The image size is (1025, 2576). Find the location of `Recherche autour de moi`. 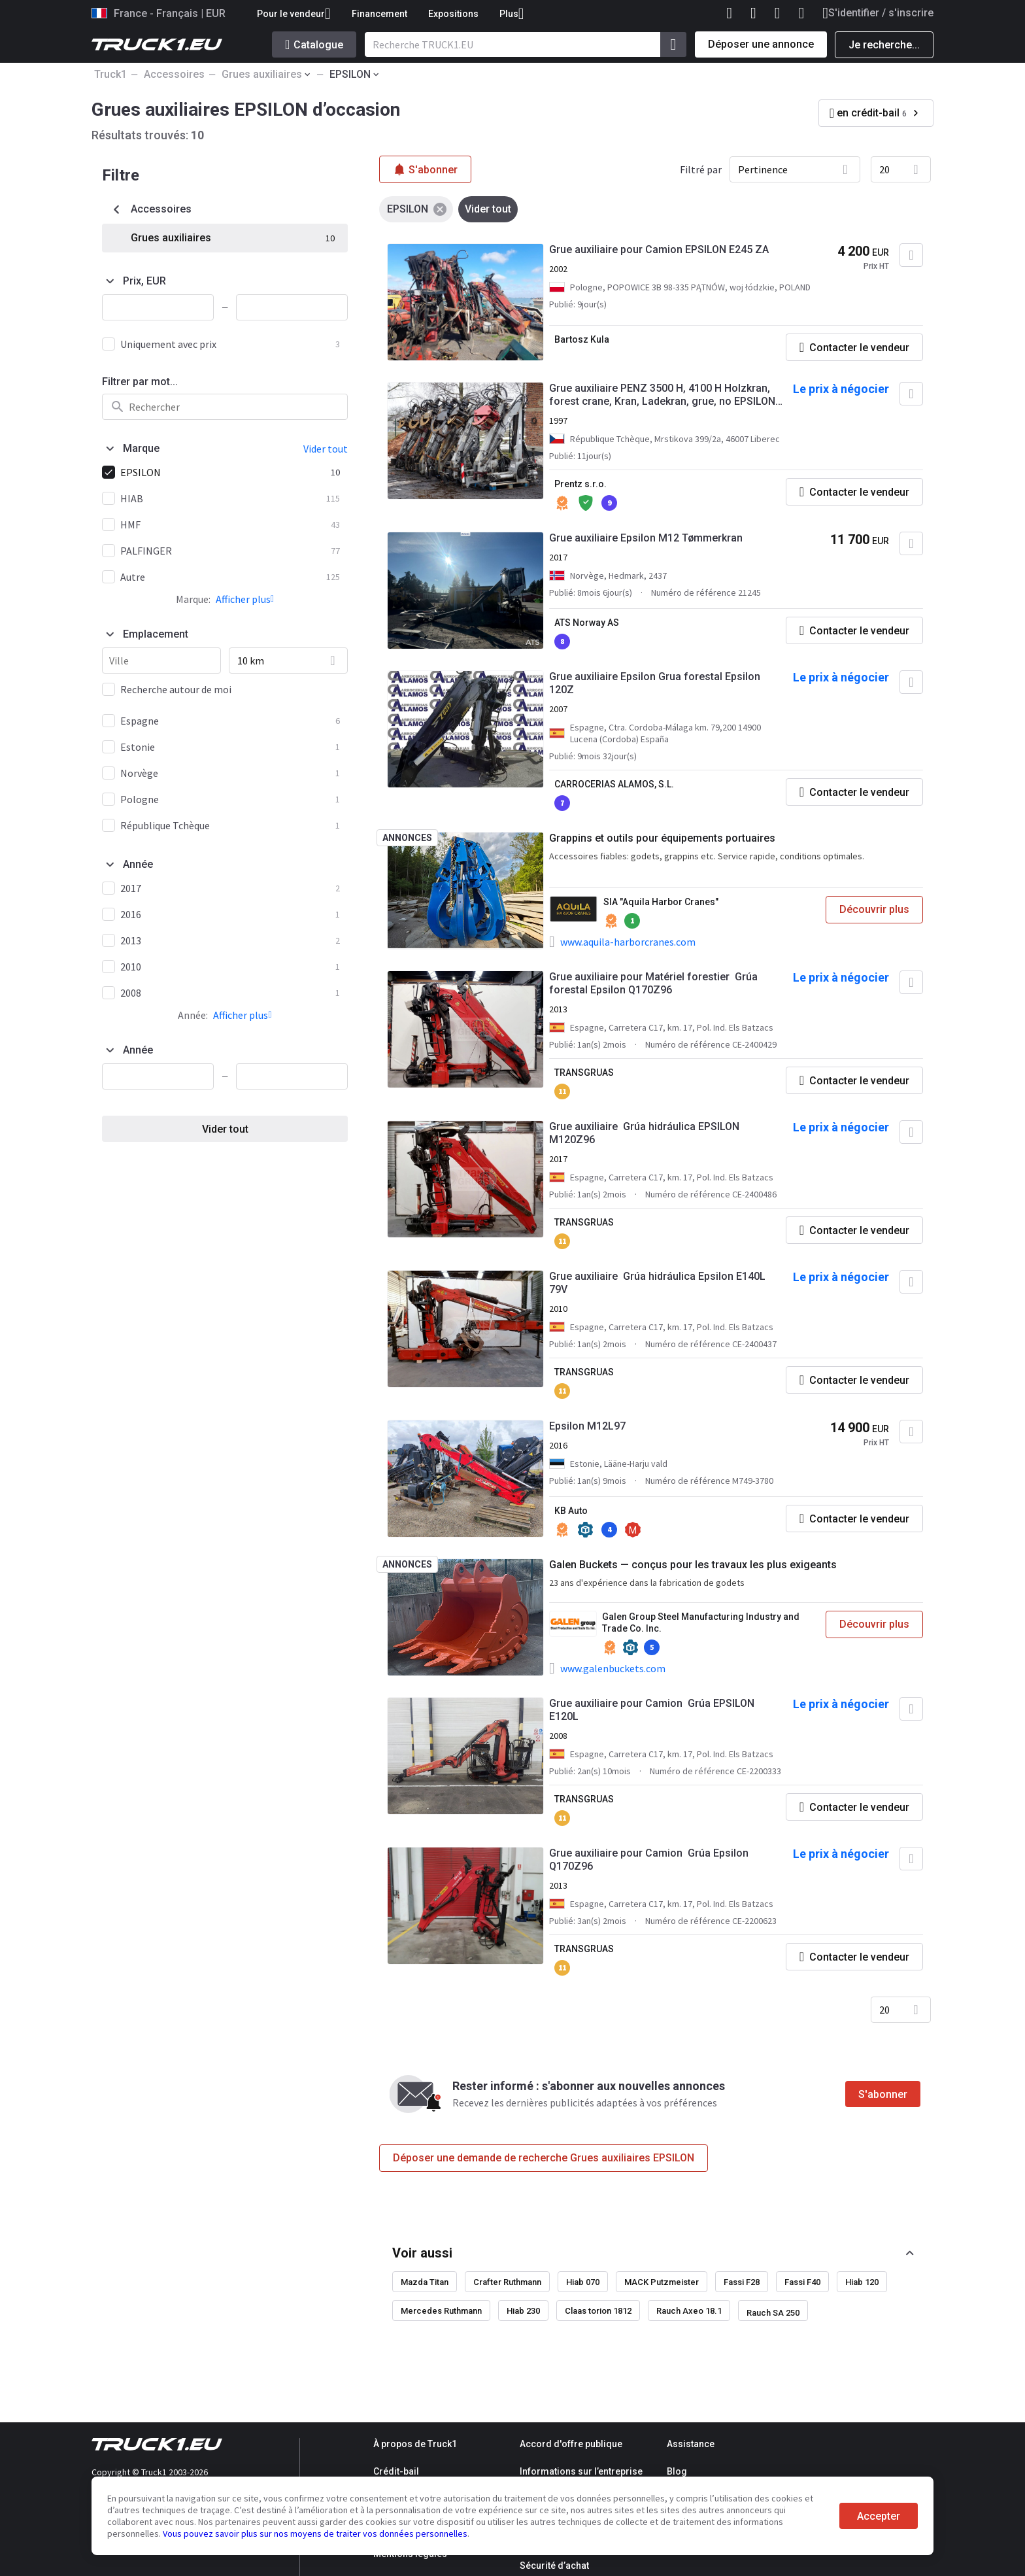

Recherche autour de moi is located at coordinates (175, 689).